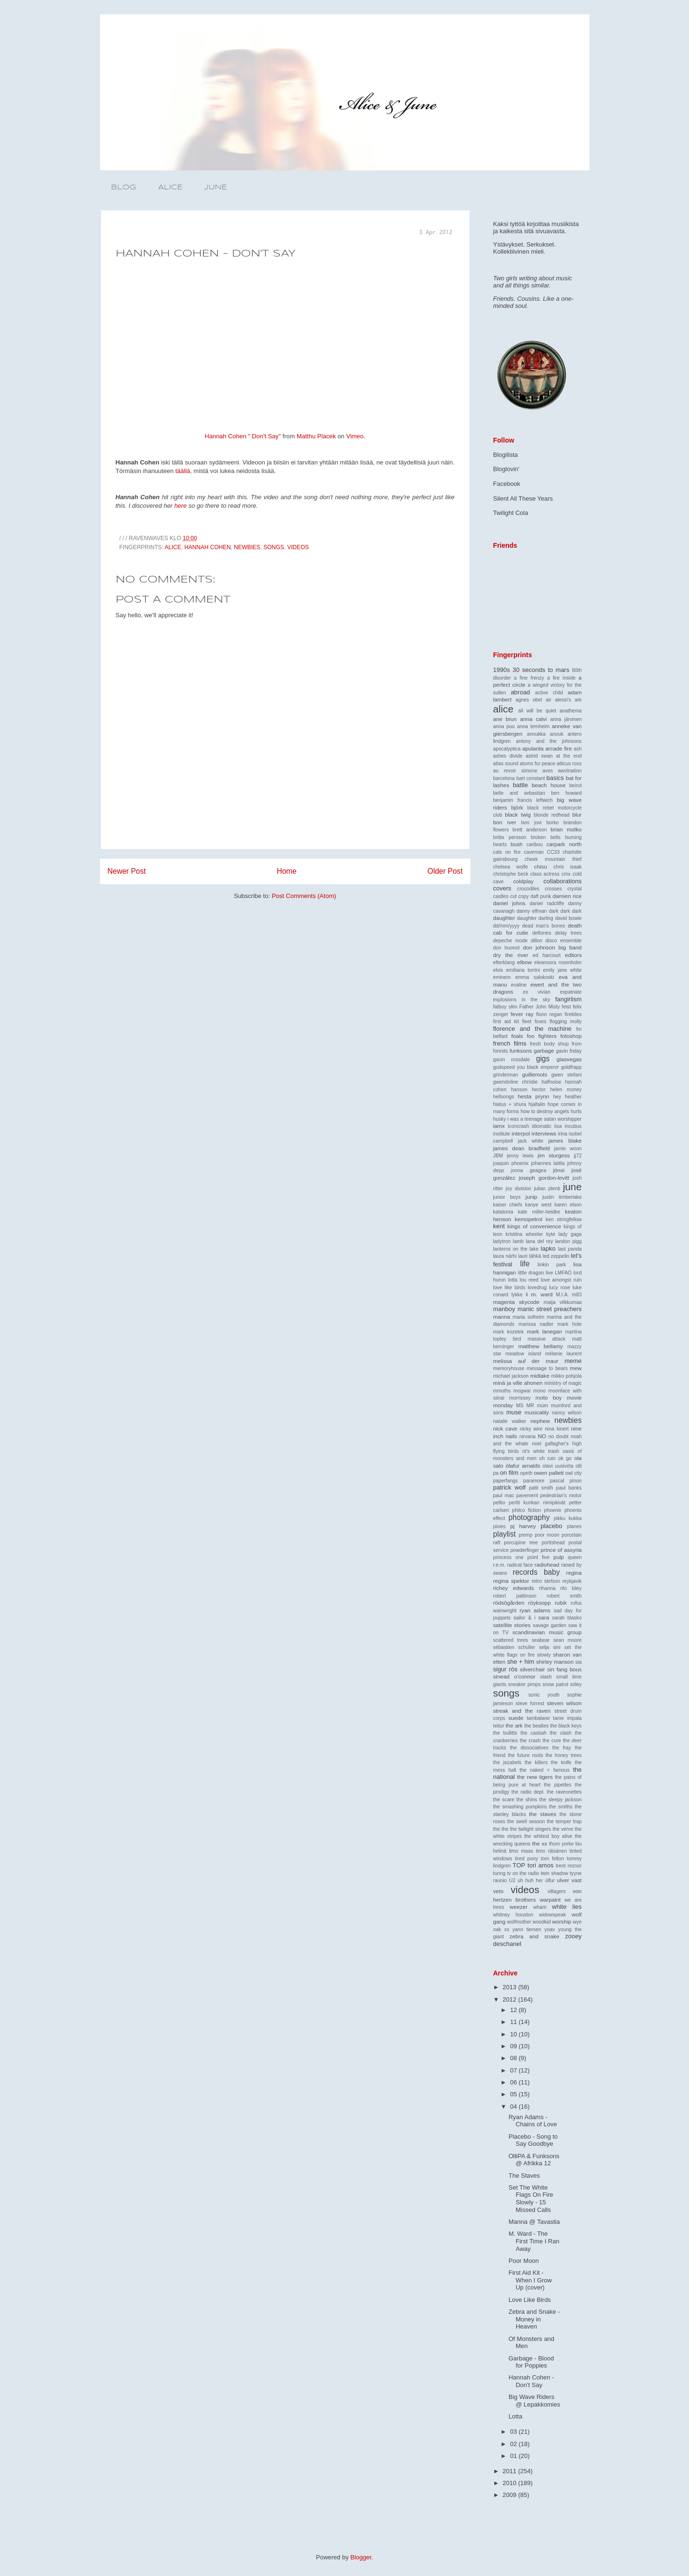 The image size is (689, 2576). What do you see at coordinates (505, 1480) in the screenshot?
I see `paperfangs` at bounding box center [505, 1480].